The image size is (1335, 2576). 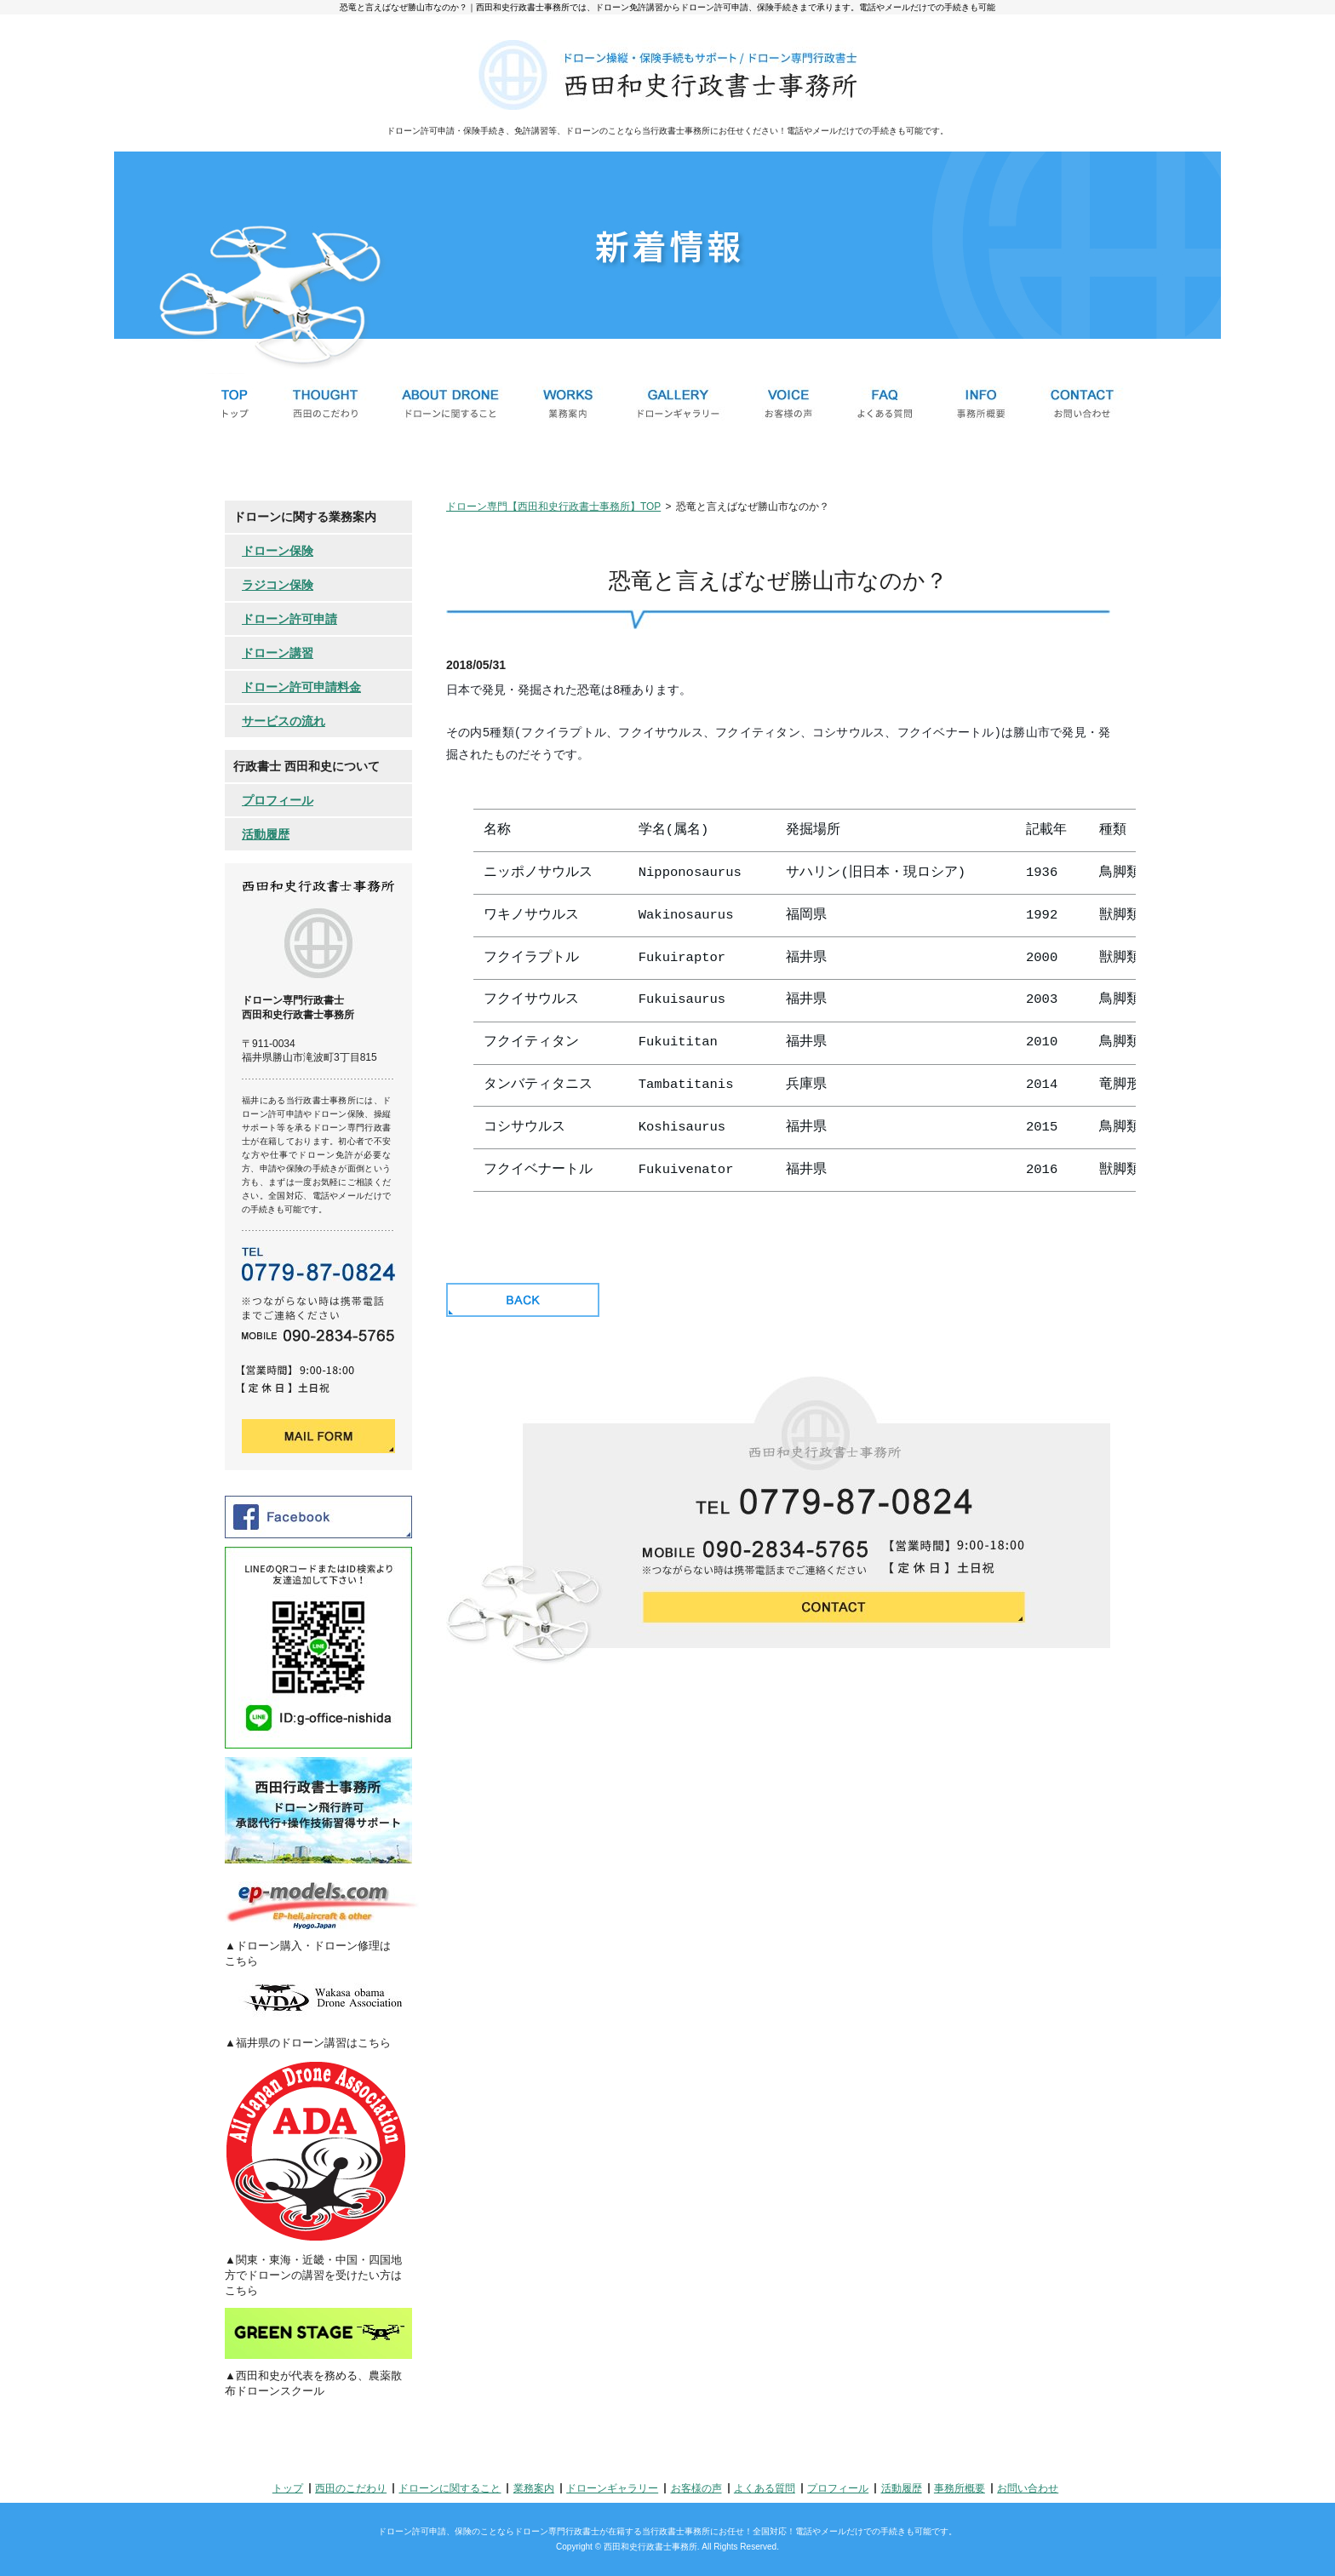 I want to click on お客様の声, so click(x=696, y=2488).